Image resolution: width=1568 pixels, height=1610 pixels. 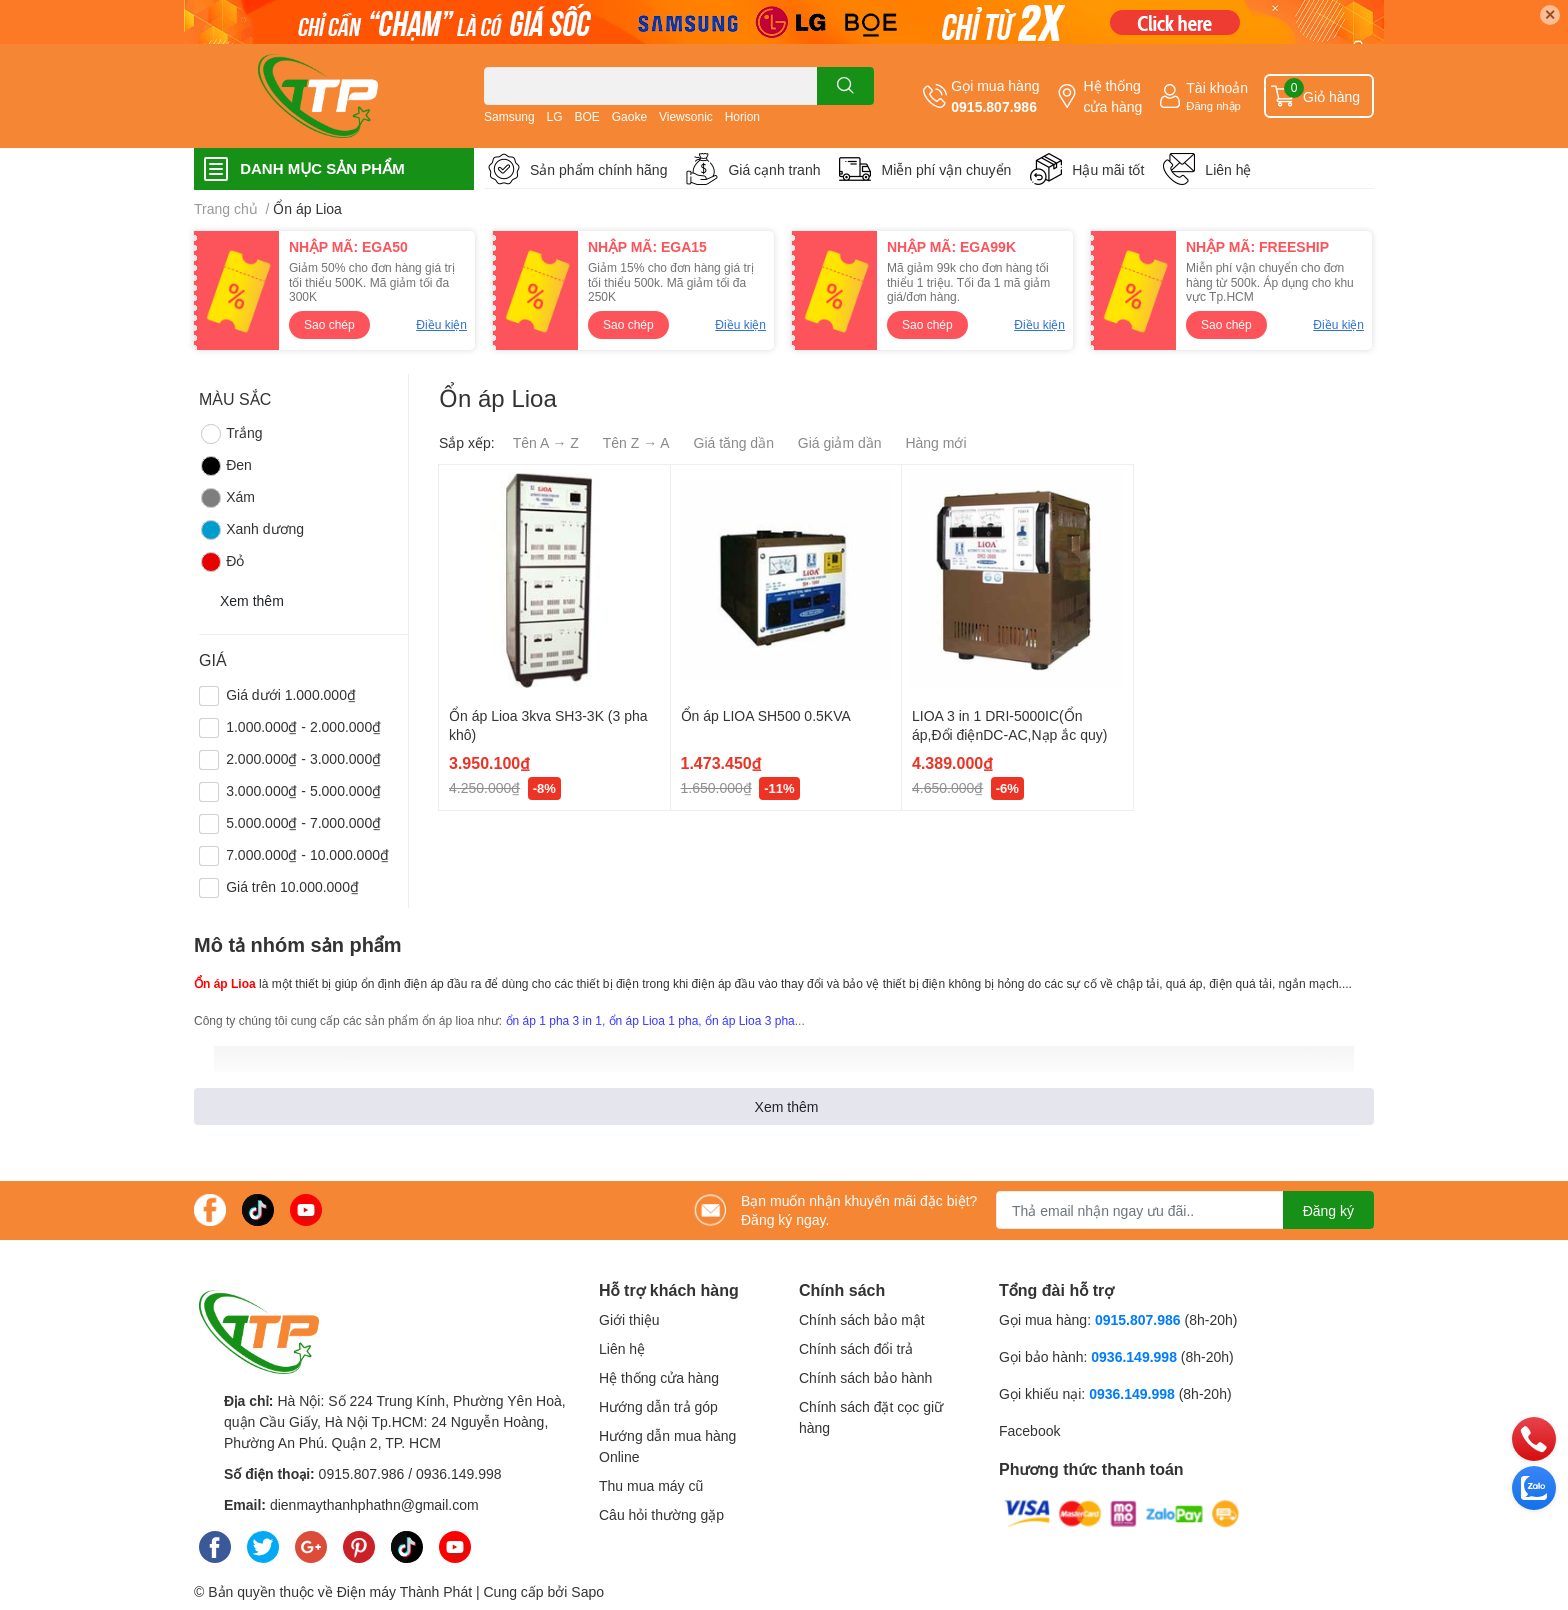 I want to click on Thu mua máy cũ, so click(x=651, y=1485).